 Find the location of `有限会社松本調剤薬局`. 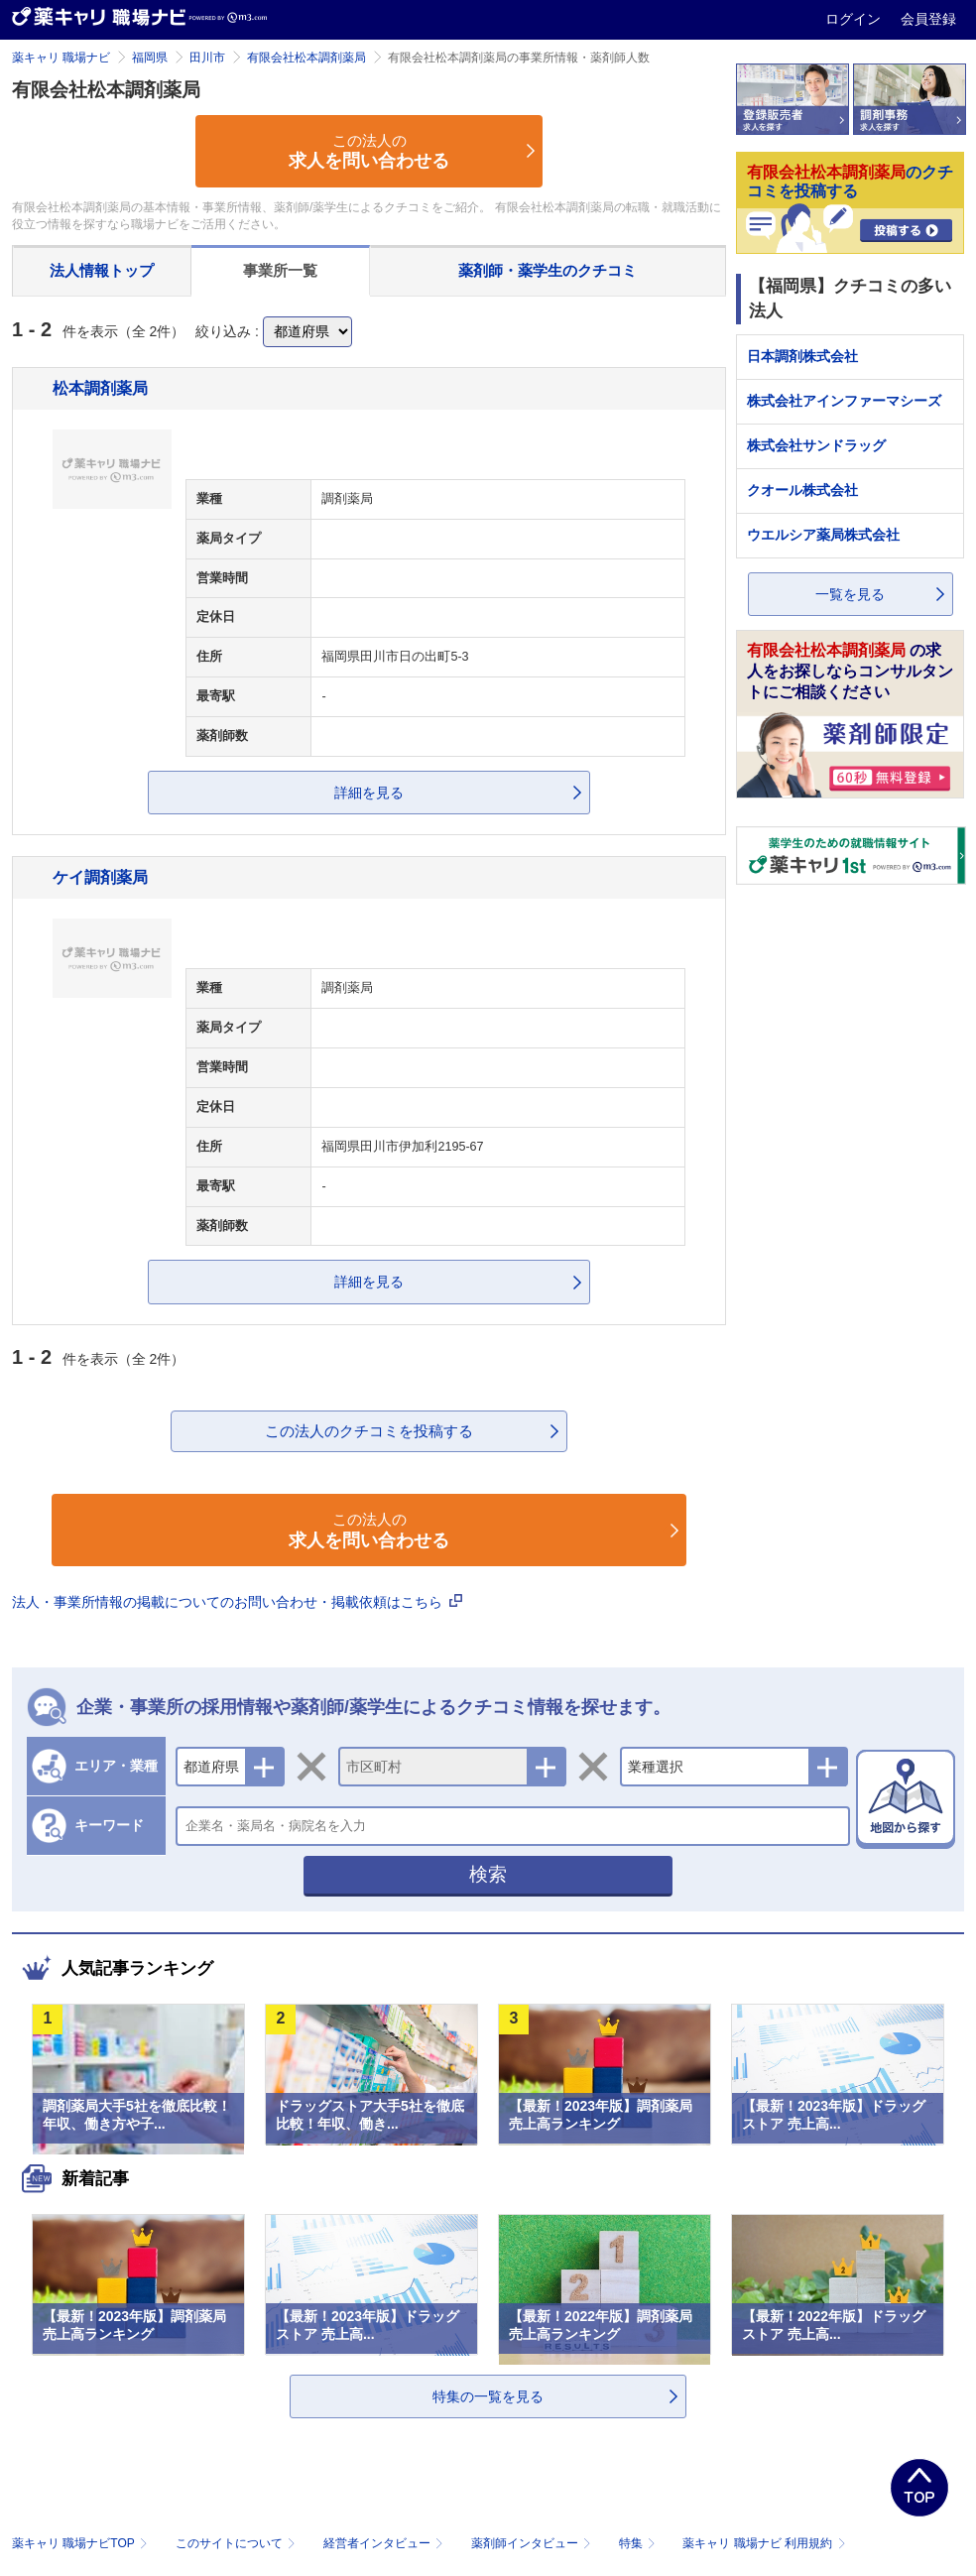

有限会社松本調剤薬局 is located at coordinates (306, 57).